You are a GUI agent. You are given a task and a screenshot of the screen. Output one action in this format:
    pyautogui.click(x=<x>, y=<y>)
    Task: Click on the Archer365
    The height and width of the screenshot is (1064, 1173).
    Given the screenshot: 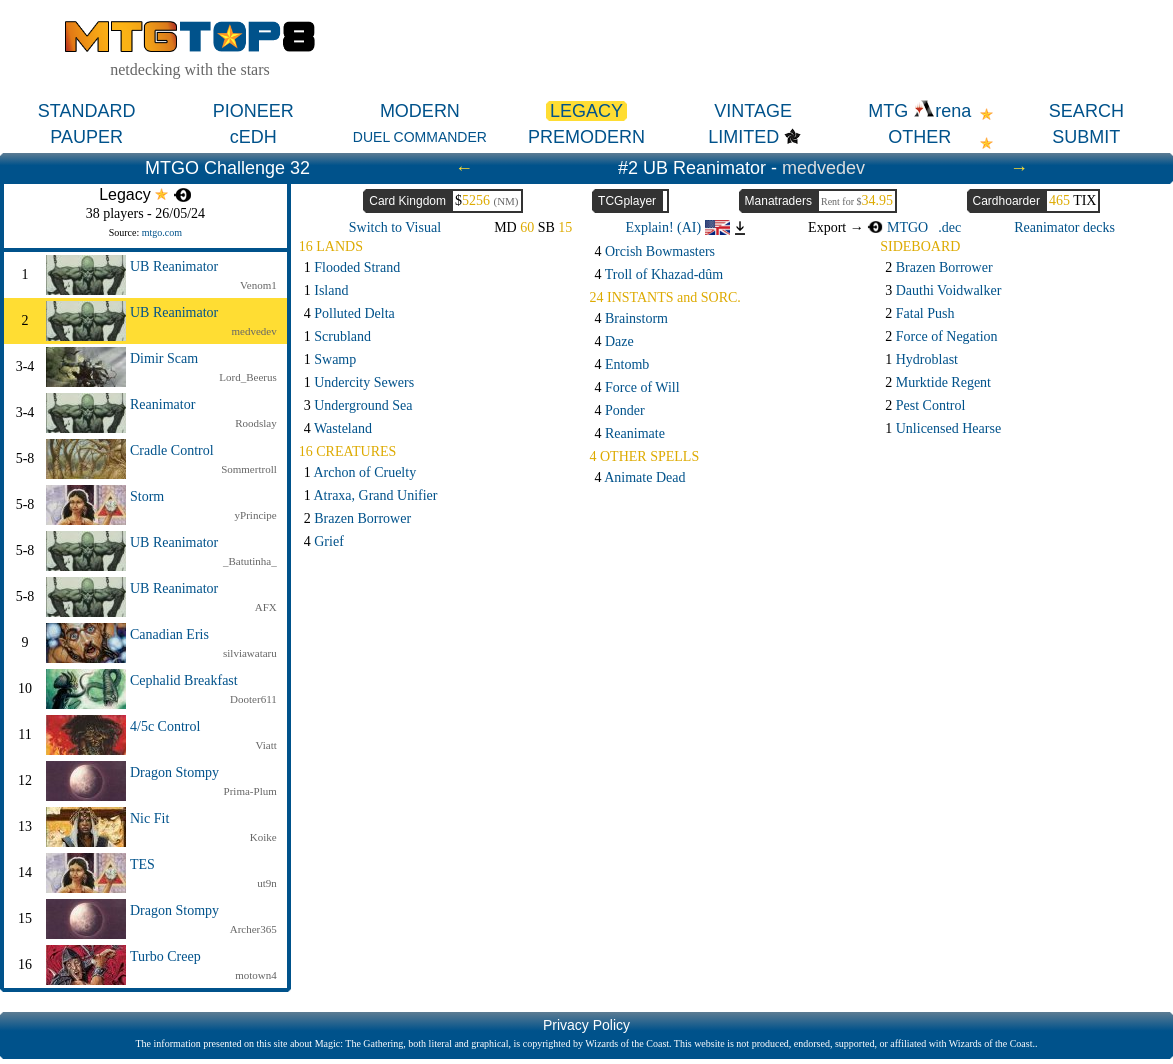 What is the action you would take?
    pyautogui.click(x=253, y=929)
    